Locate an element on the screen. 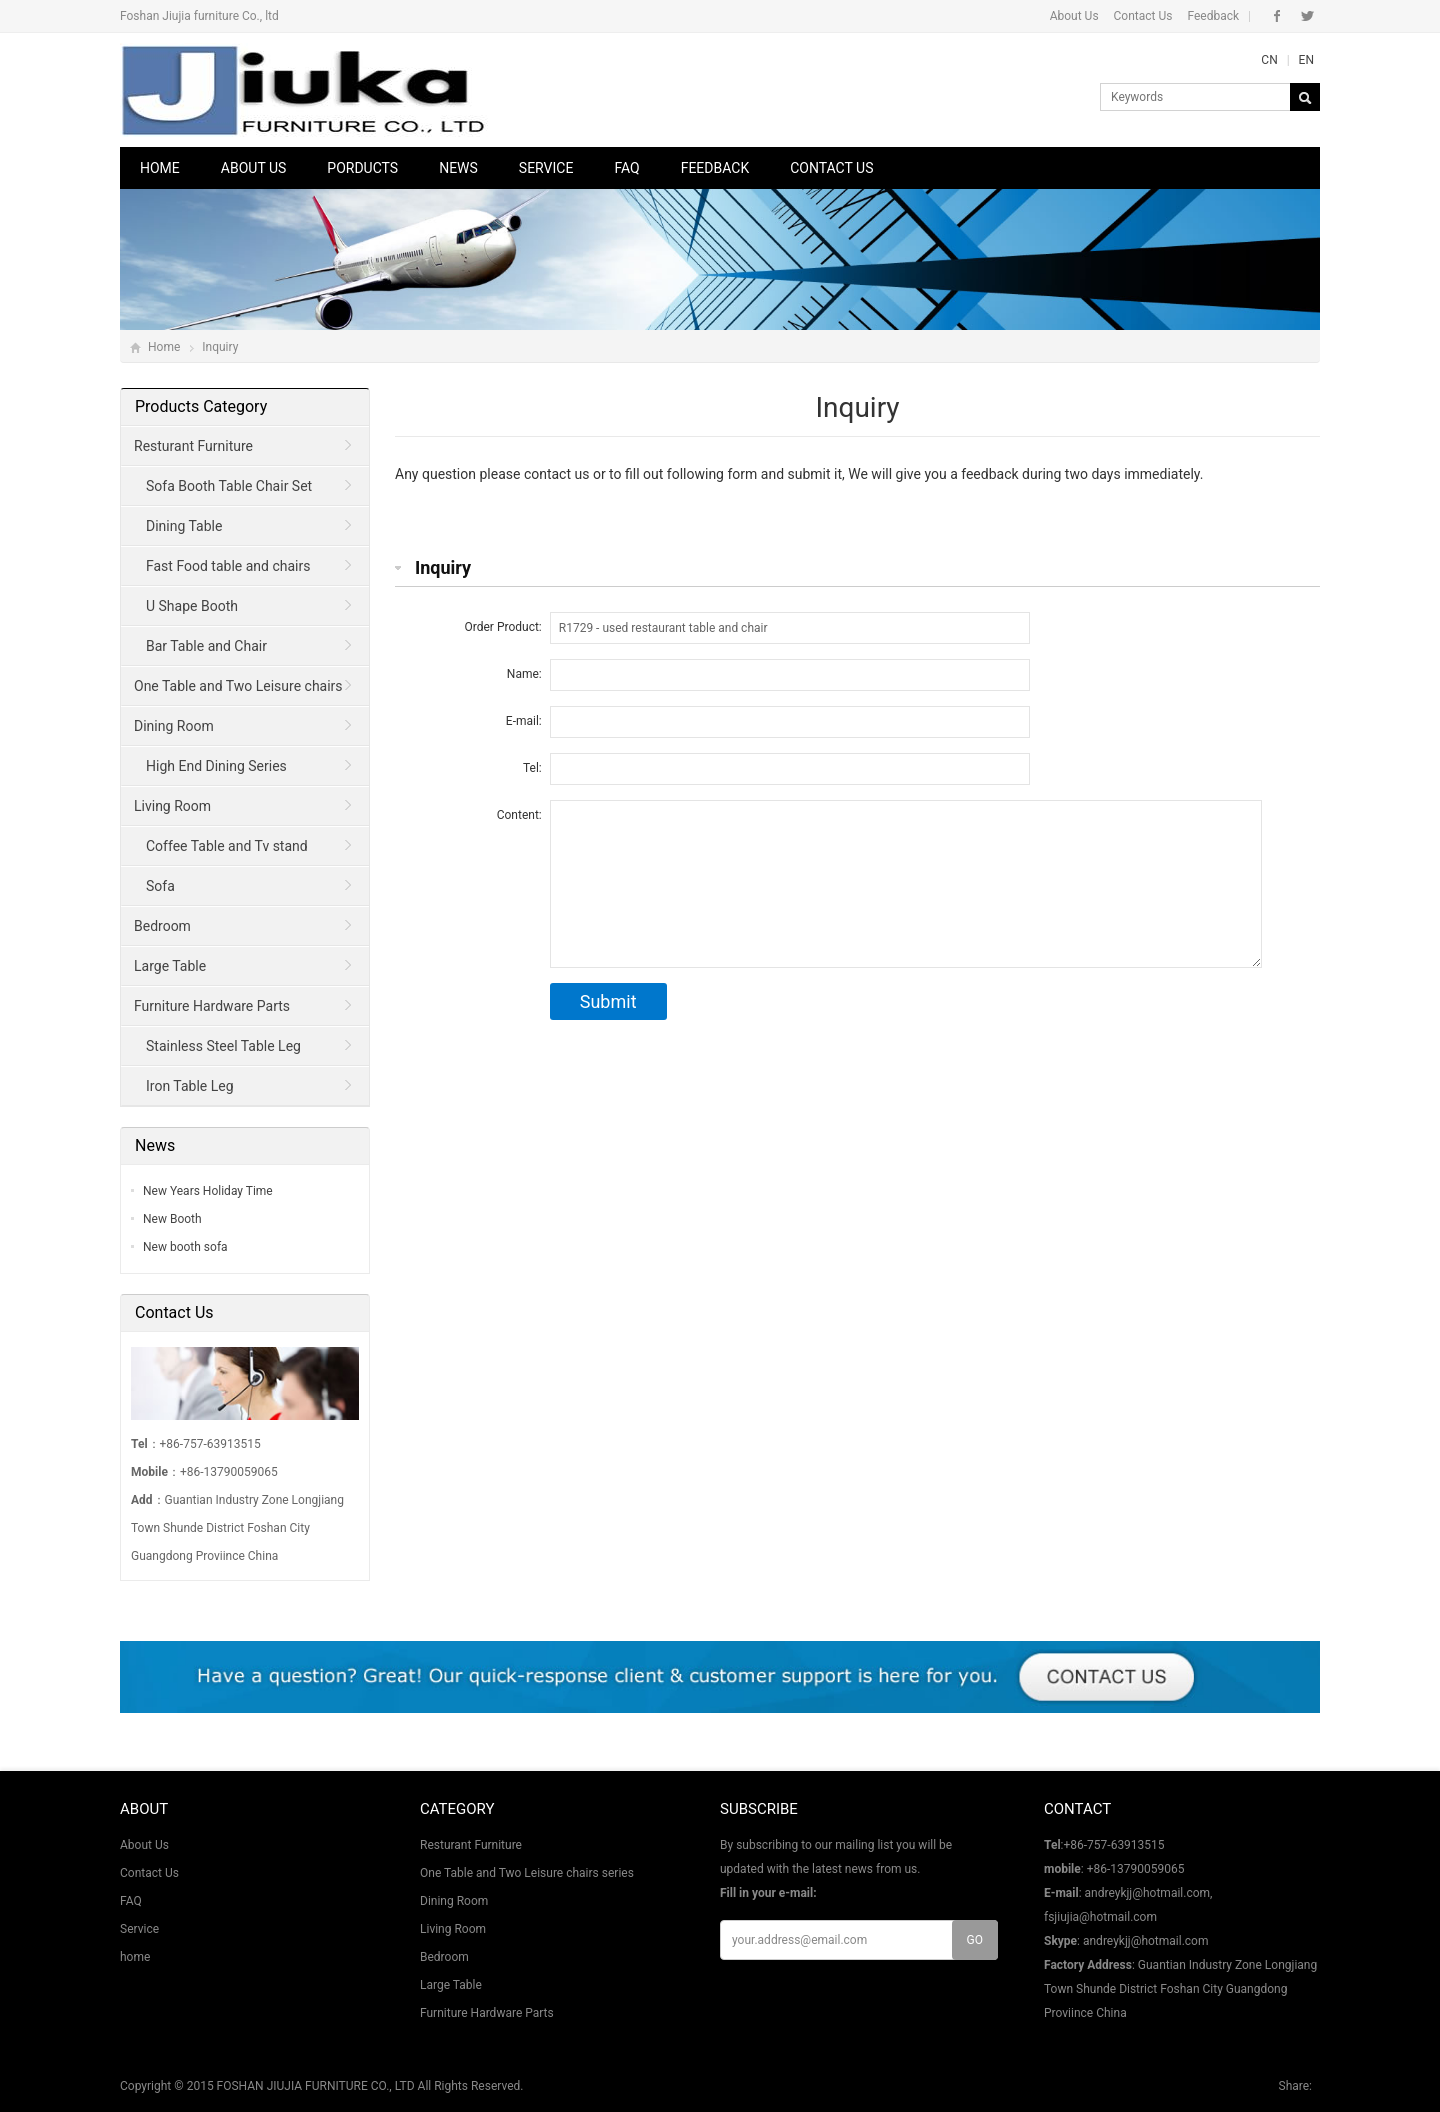 Image resolution: width=1440 pixels, height=2112 pixels. Living Room is located at coordinates (172, 806).